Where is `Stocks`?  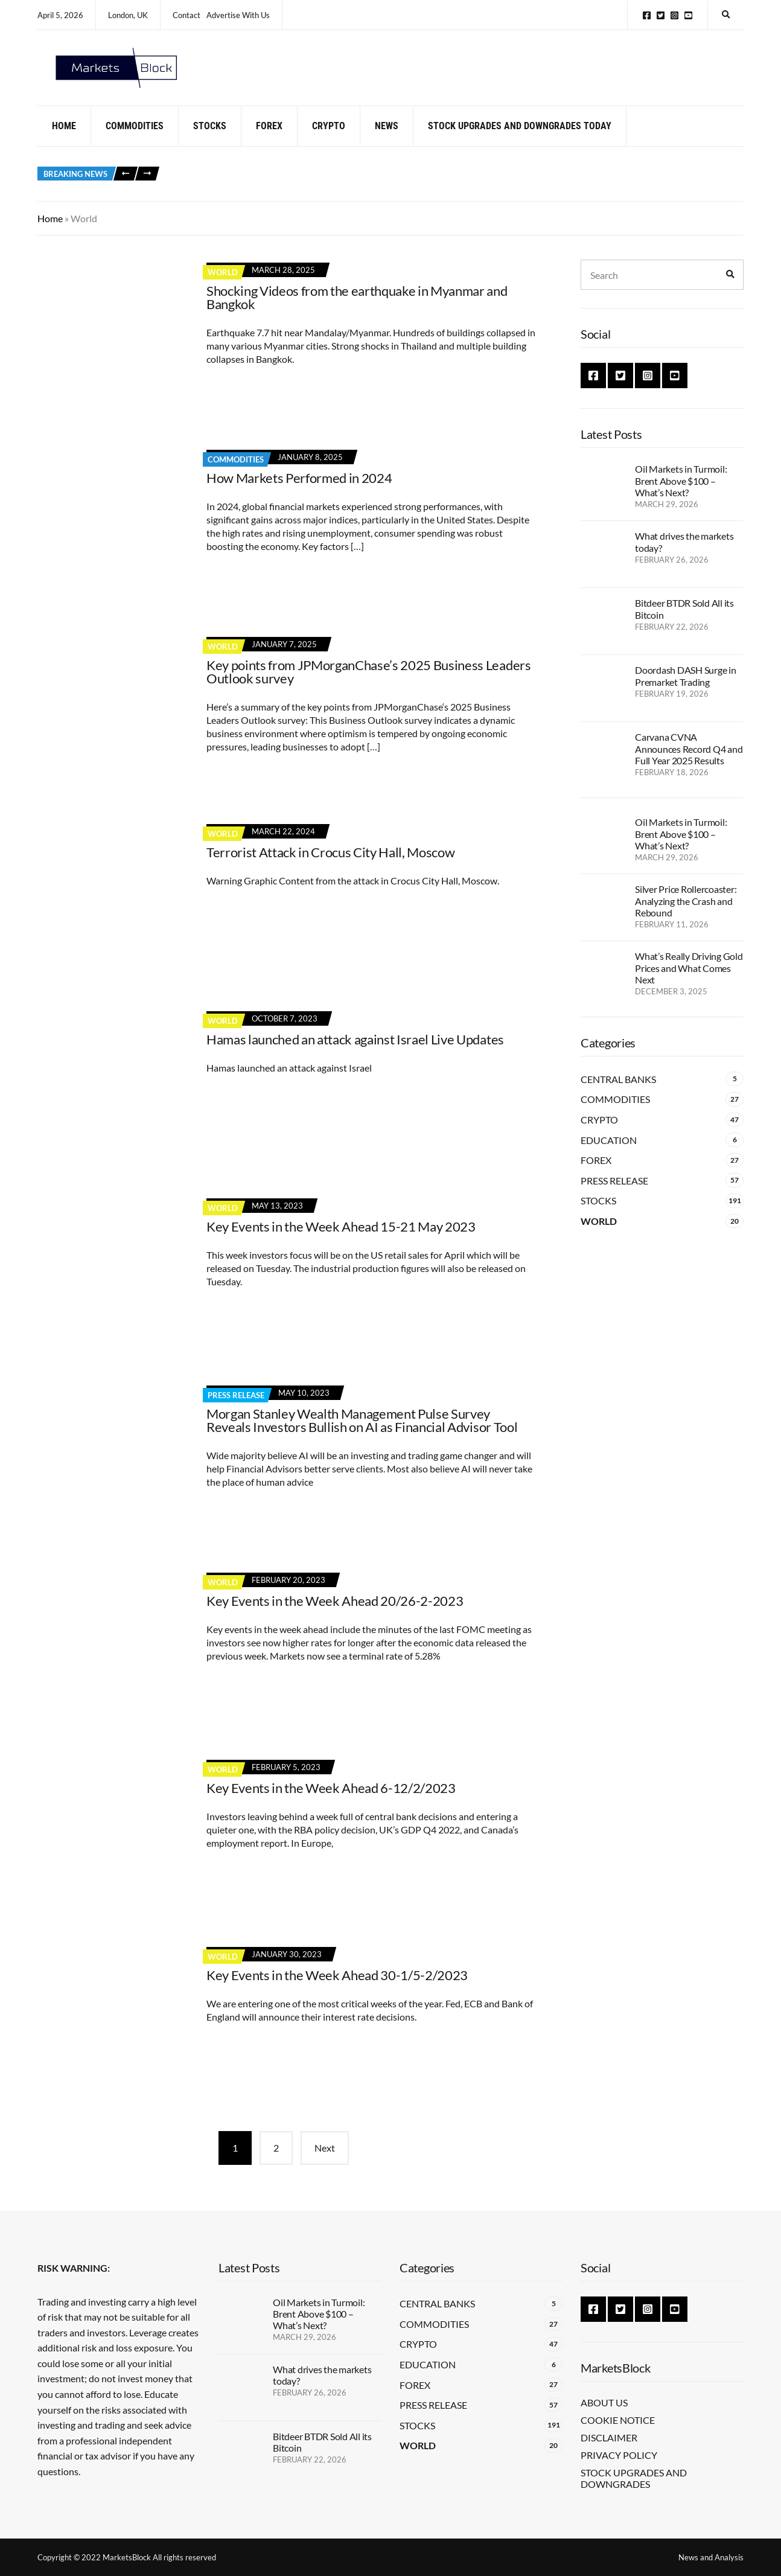 Stocks is located at coordinates (209, 140).